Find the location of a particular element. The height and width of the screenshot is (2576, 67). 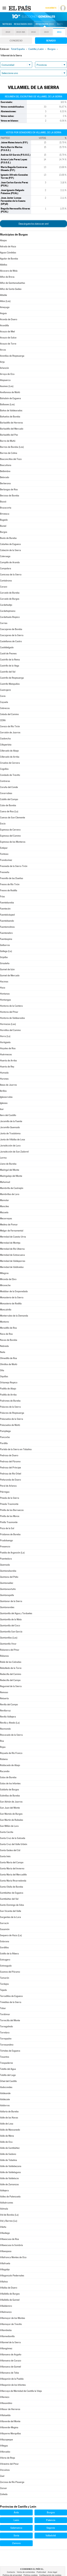

Susinos del Páramo is located at coordinates (10, 1971).